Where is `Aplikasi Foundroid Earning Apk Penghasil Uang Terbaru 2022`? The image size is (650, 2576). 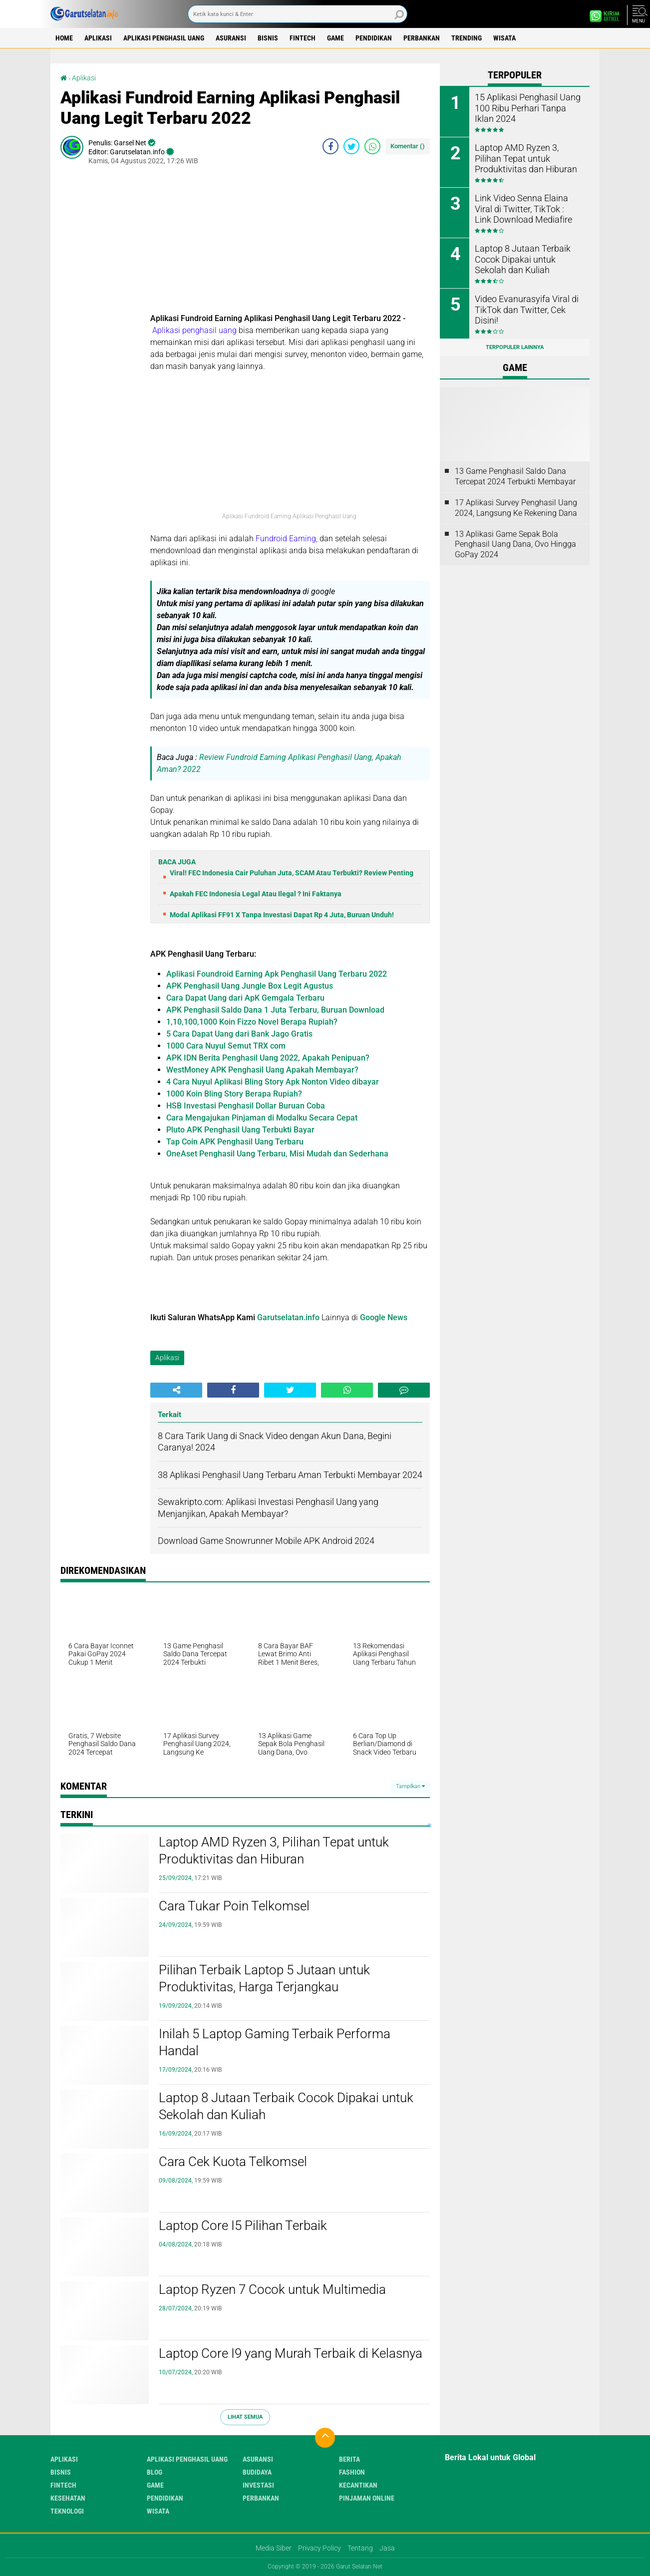
Aplikasi Foundroid Earning Apk Penghasil Uang Terbaru 2022 is located at coordinates (276, 974).